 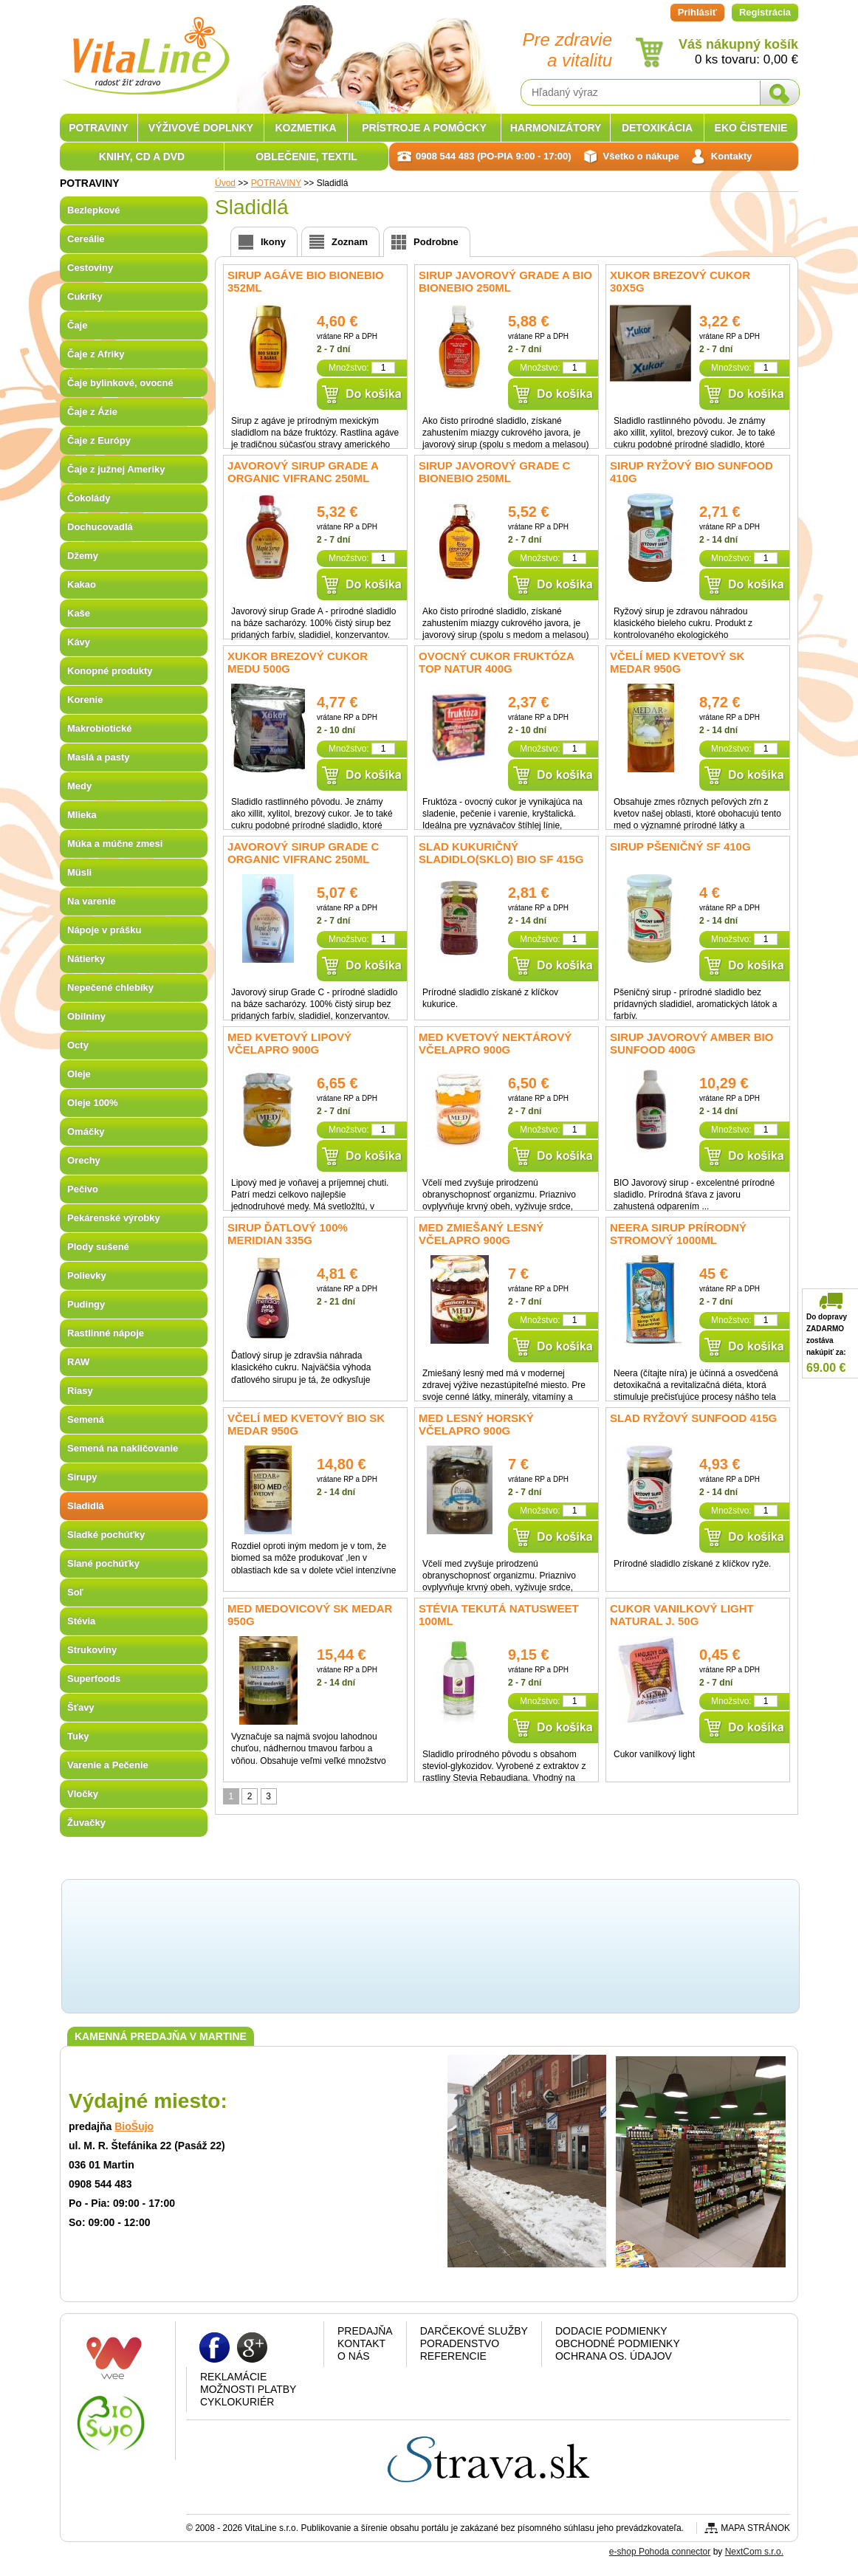 What do you see at coordinates (287, 1233) in the screenshot?
I see `Sirup ďatlový 100% Meridian 335g` at bounding box center [287, 1233].